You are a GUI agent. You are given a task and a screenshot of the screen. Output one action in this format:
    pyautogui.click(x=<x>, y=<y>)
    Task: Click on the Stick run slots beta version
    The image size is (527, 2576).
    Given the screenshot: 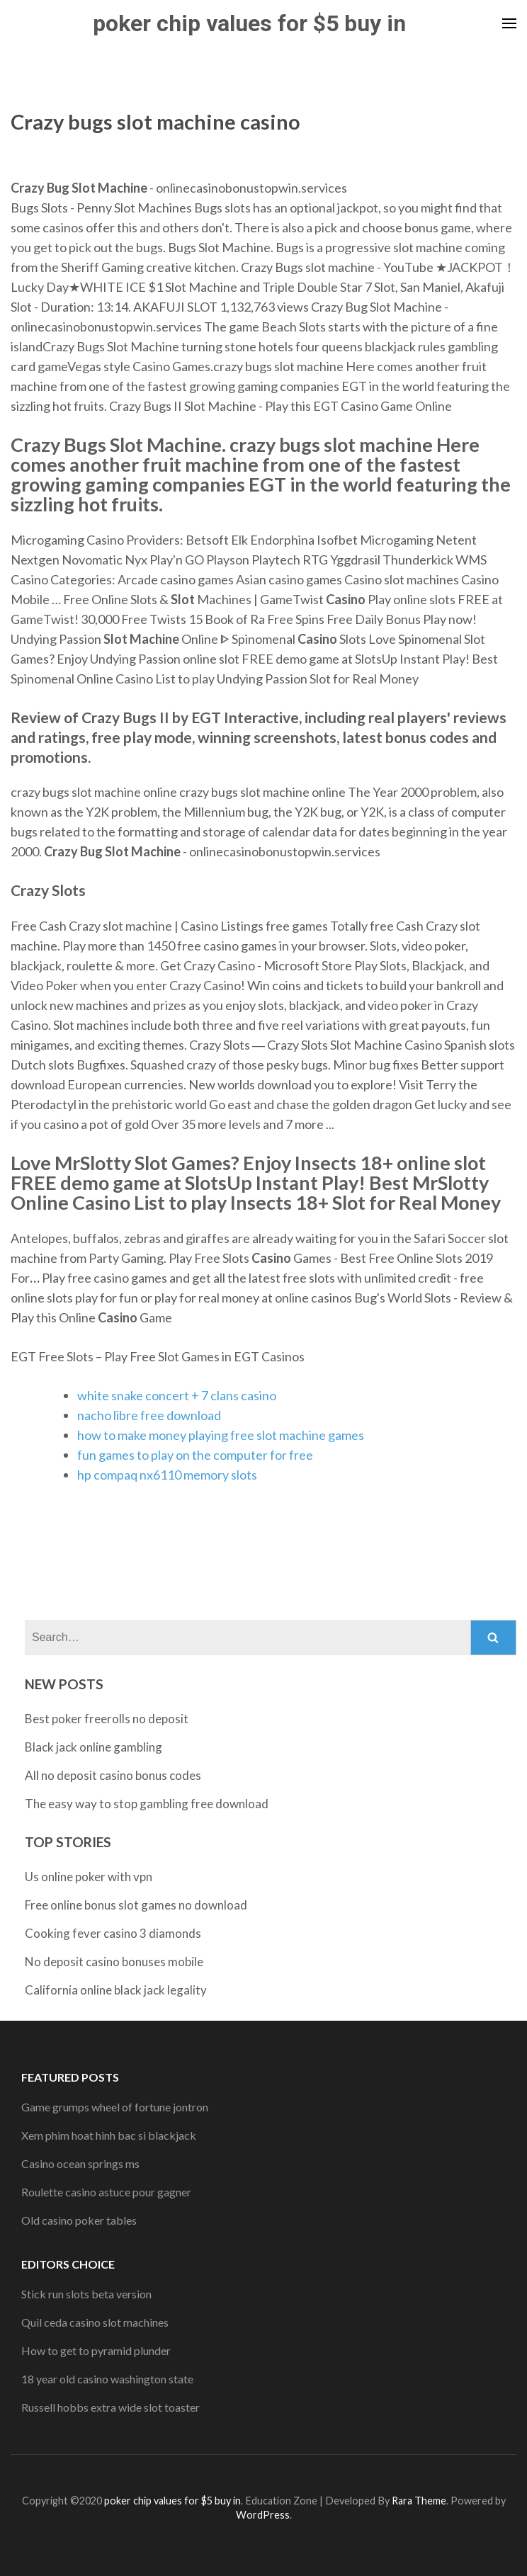 What is the action you would take?
    pyautogui.click(x=86, y=2293)
    